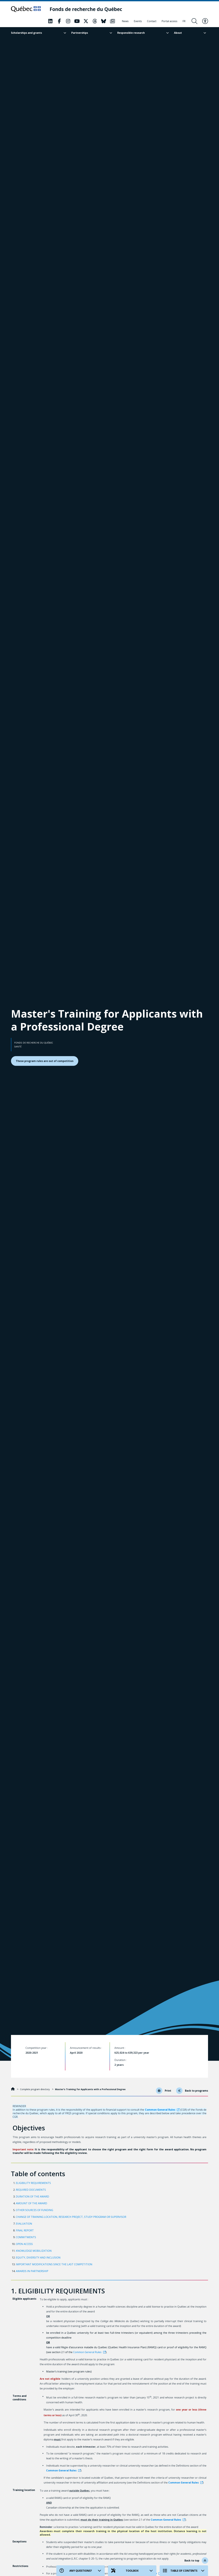  Describe the element at coordinates (38, 2257) in the screenshot. I see `EQUITY, DIVERSITY AND INCLUSION` at that location.